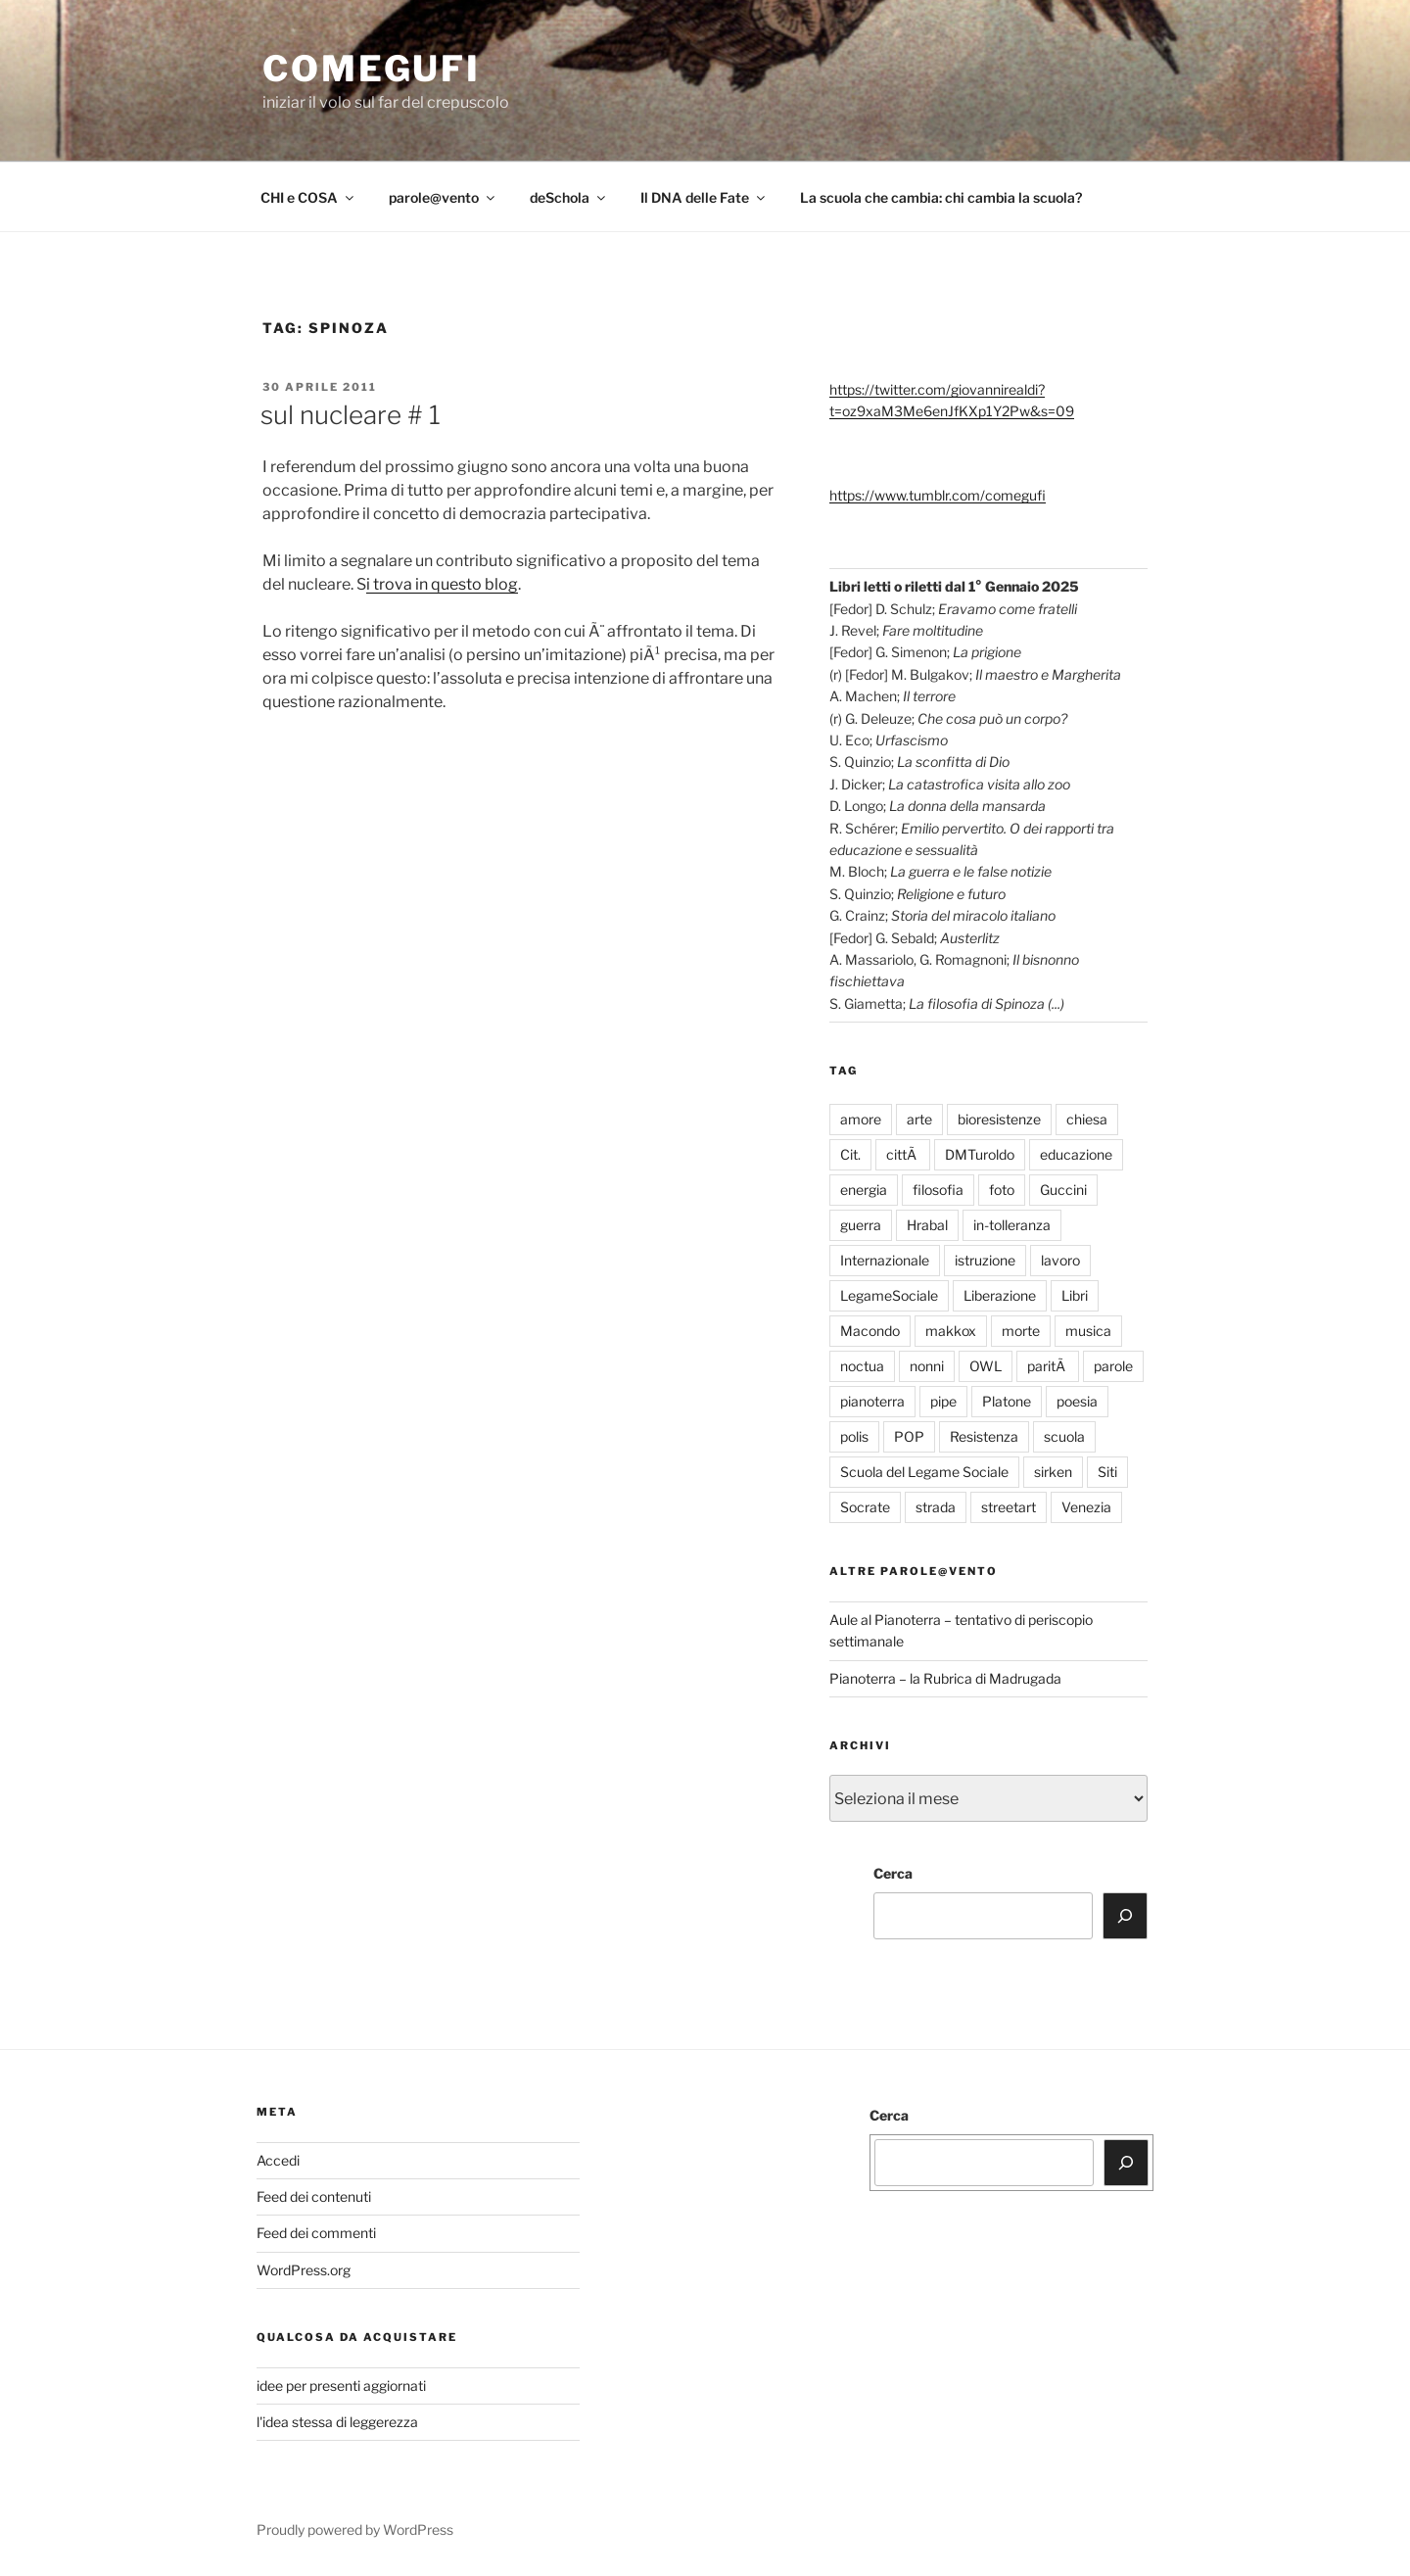  What do you see at coordinates (1086, 1119) in the screenshot?
I see `chiesa` at bounding box center [1086, 1119].